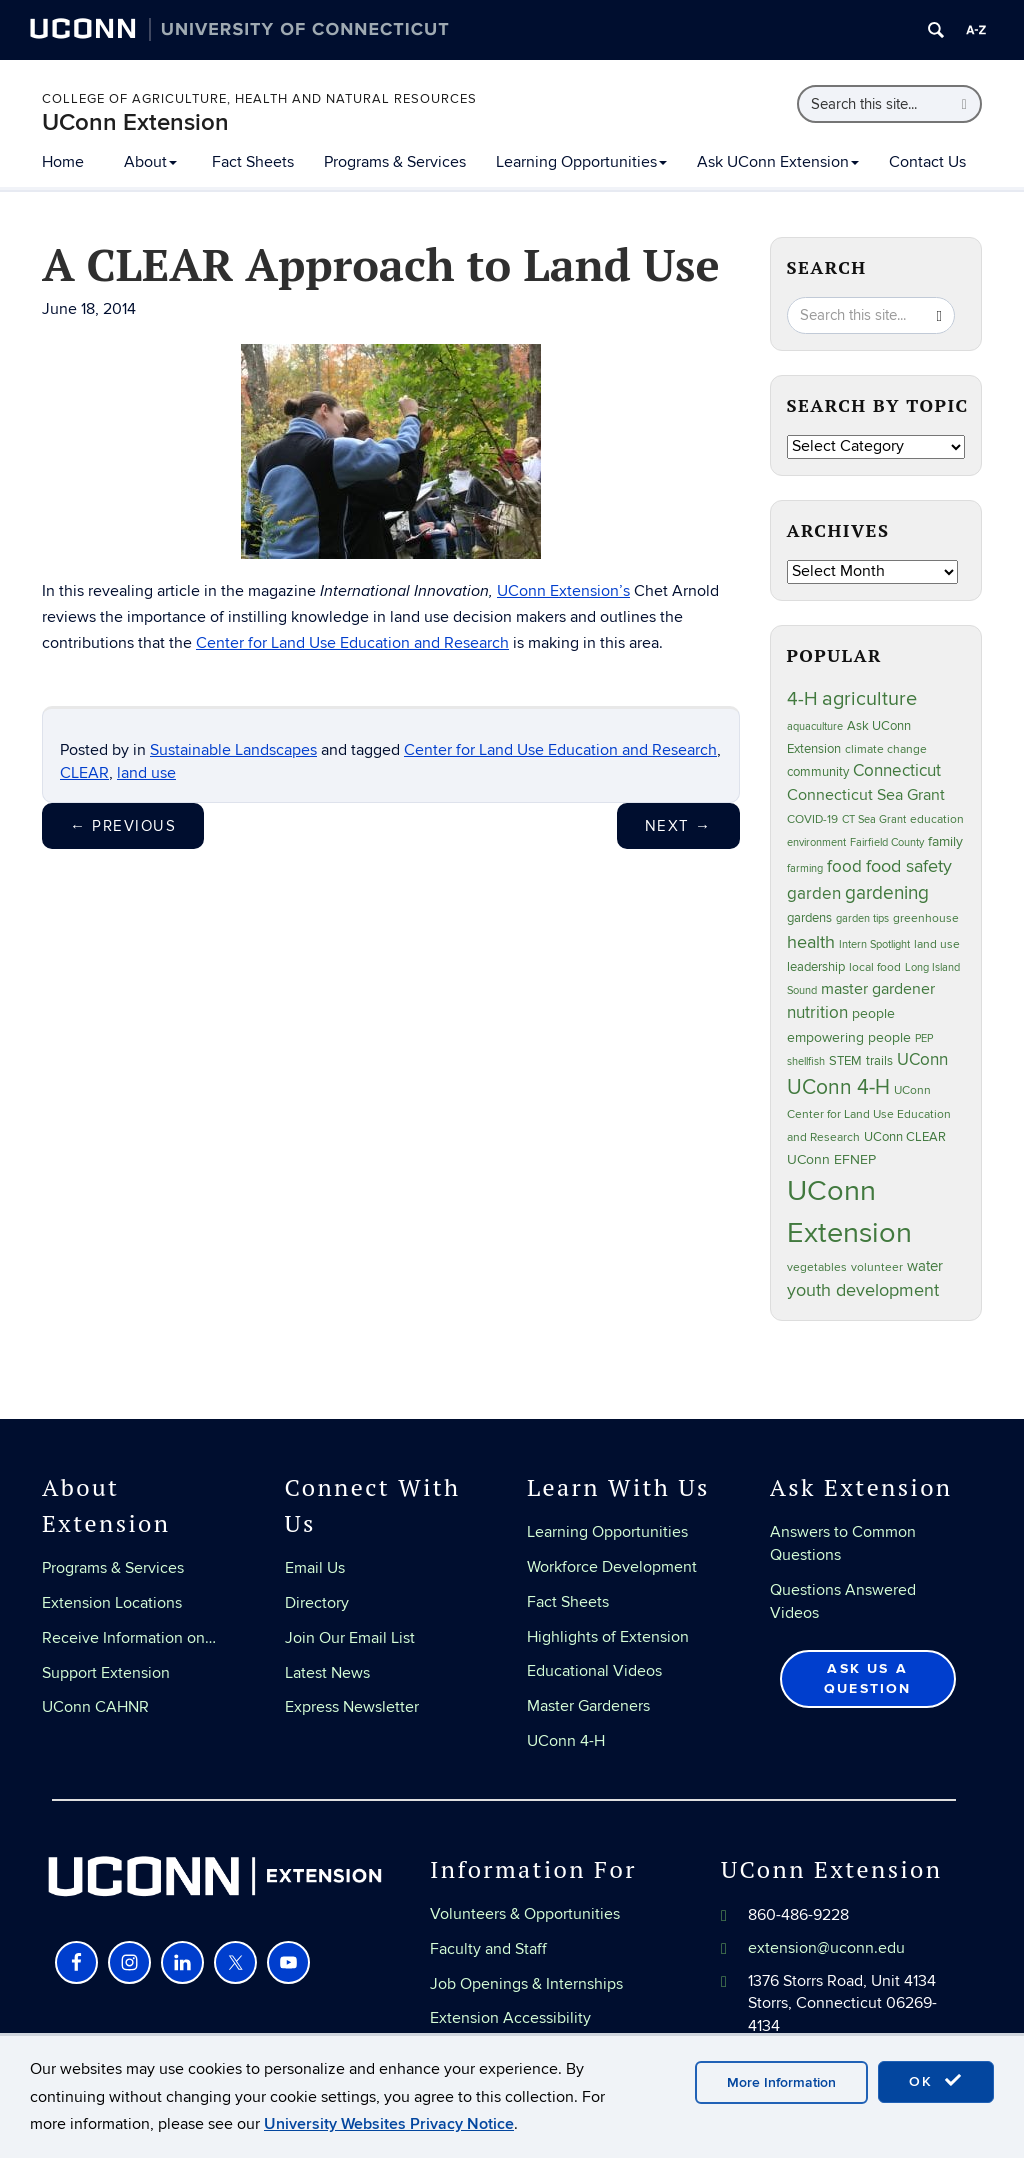 The width and height of the screenshot is (1024, 2158). Describe the element at coordinates (863, 1290) in the screenshot. I see `youth development [youth development (81 items)]` at that location.